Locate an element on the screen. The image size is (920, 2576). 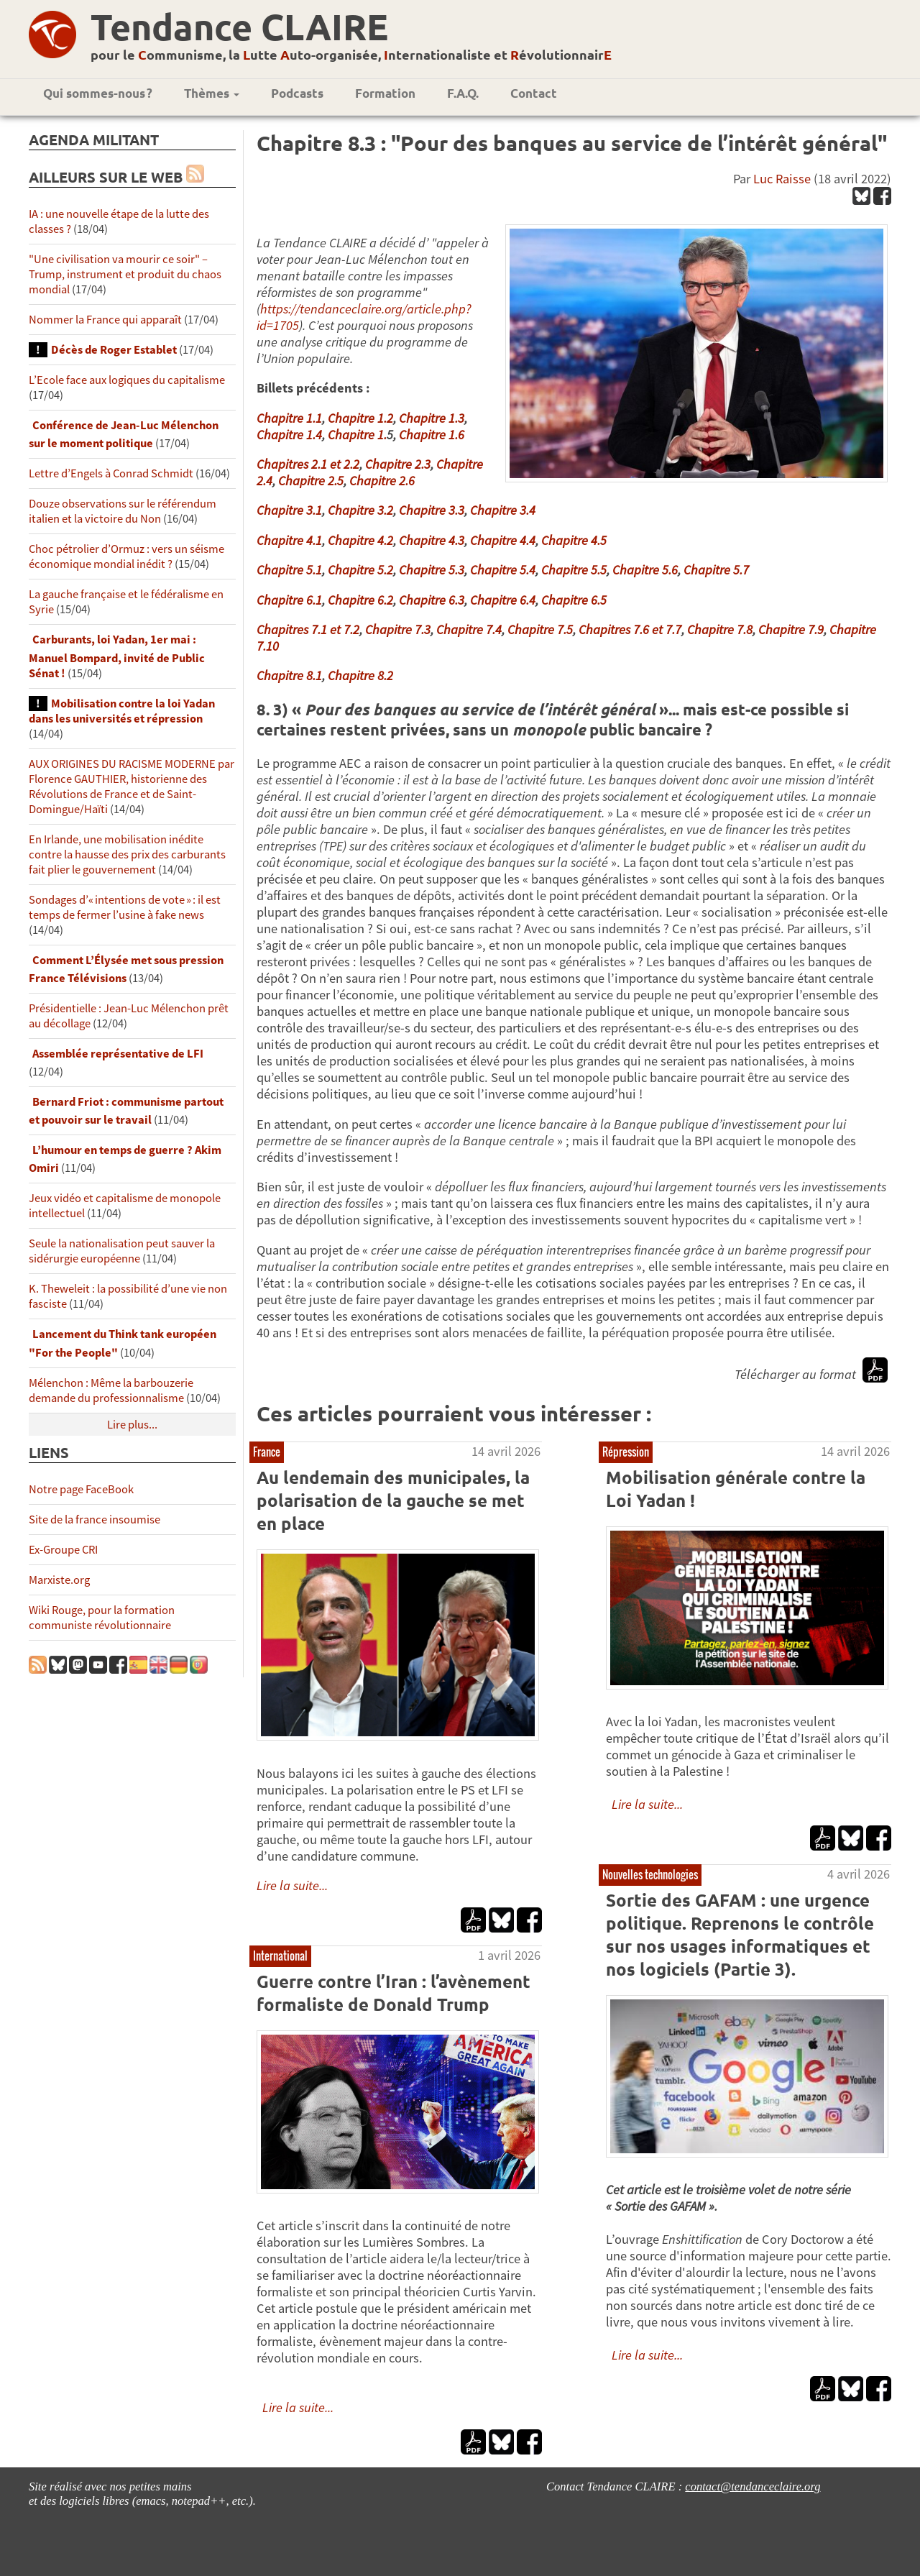
Chapitre 4.2 is located at coordinates (360, 540).